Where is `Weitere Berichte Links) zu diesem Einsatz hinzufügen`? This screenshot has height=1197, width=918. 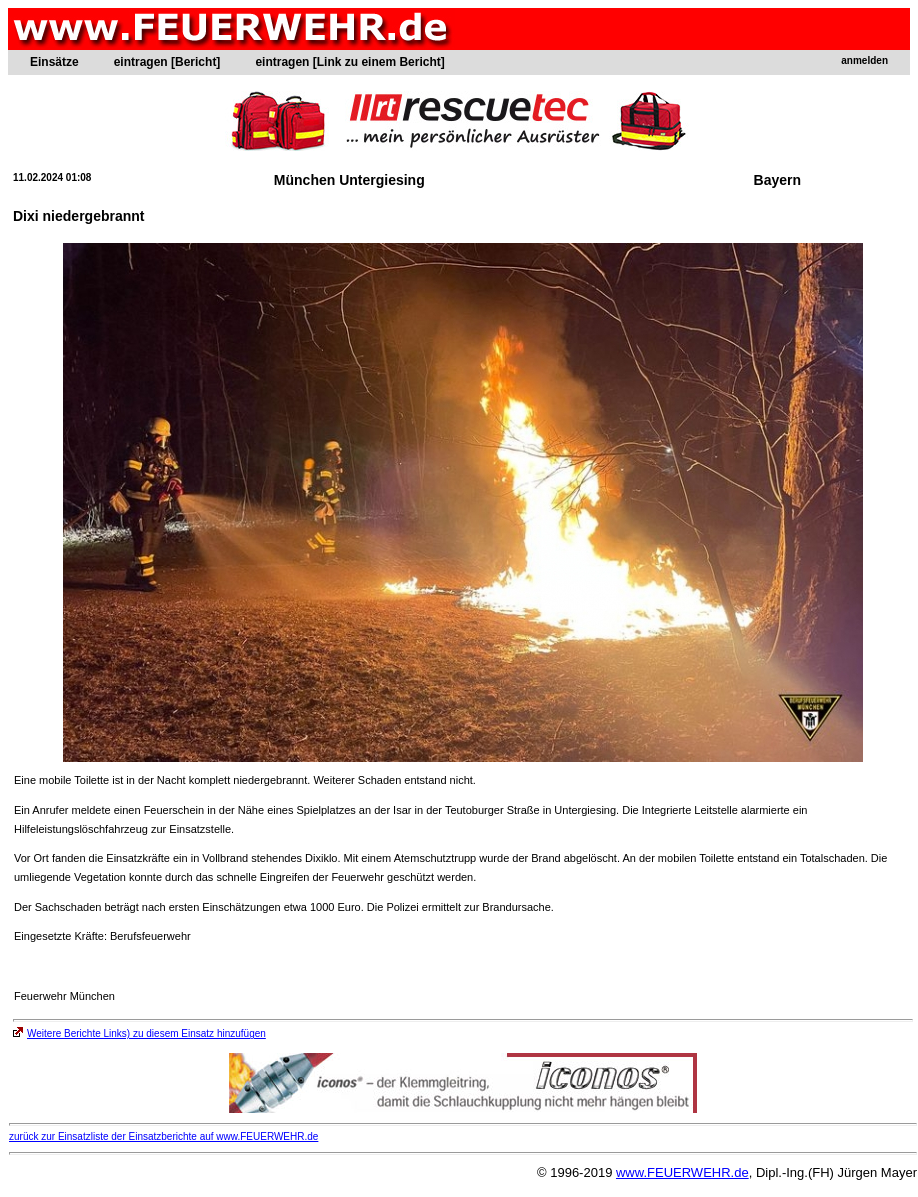 Weitere Berichte Links) zu diesem Einsatz hinzufügen is located at coordinates (139, 1033).